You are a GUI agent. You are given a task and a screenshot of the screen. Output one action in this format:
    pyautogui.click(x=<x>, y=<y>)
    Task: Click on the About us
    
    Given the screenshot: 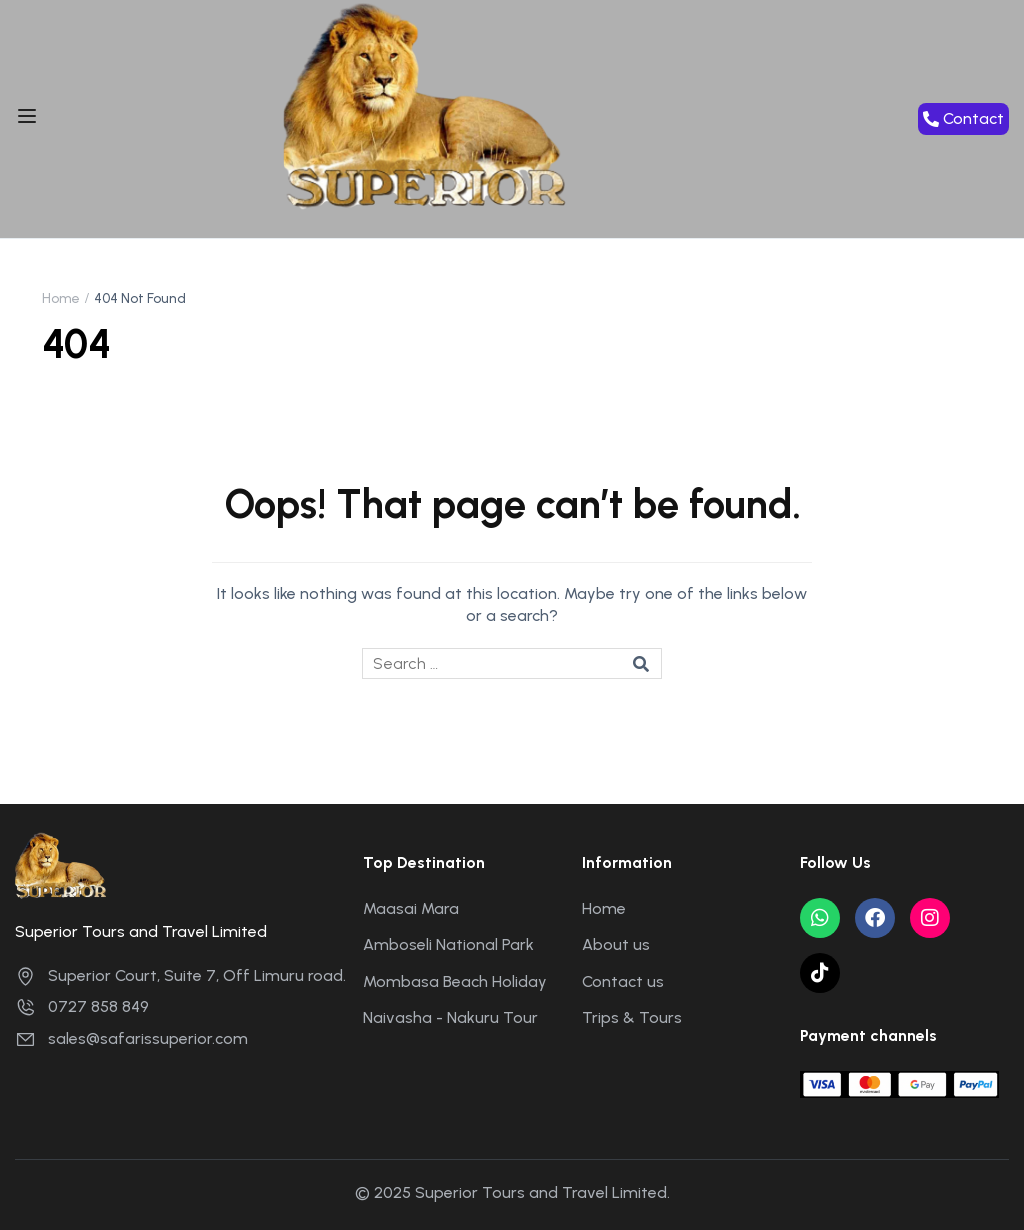 What is the action you would take?
    pyautogui.click(x=616, y=944)
    